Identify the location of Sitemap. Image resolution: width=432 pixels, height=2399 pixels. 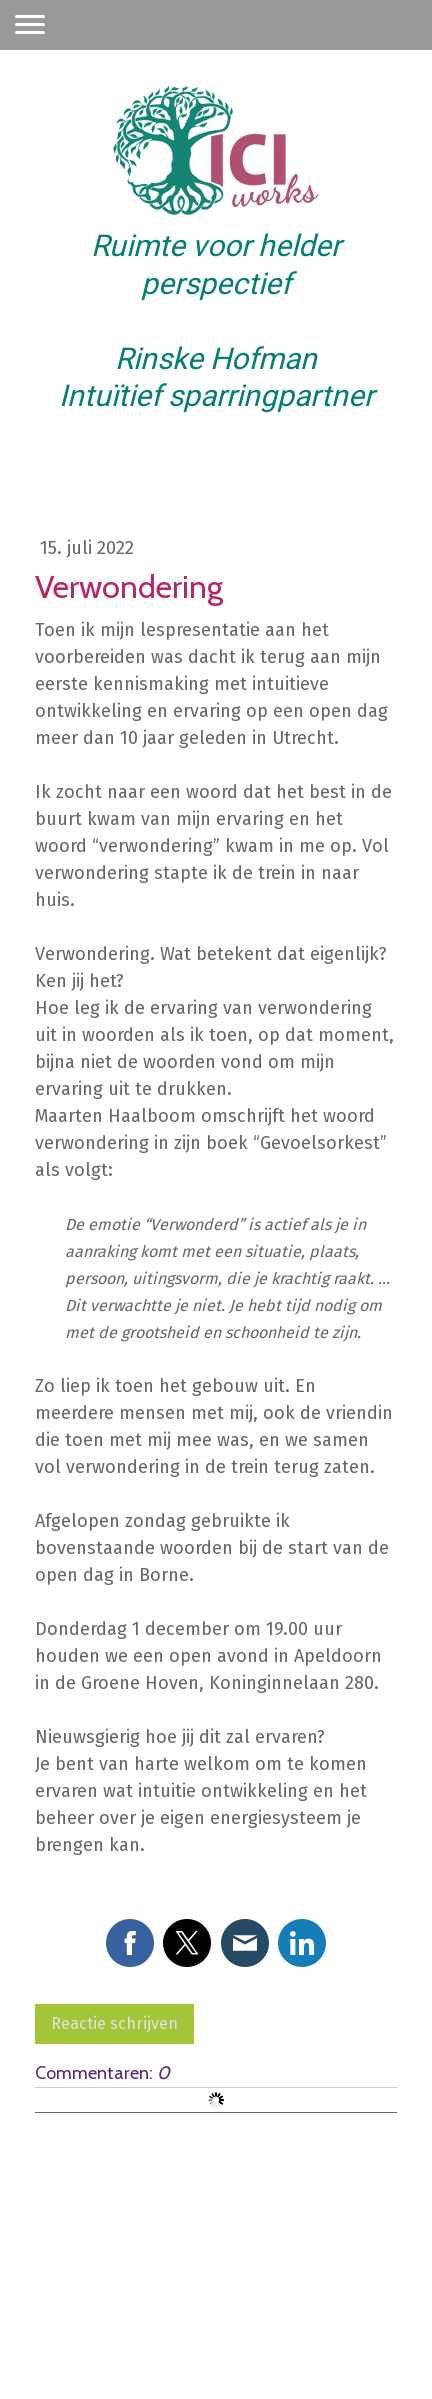
(326, 2311).